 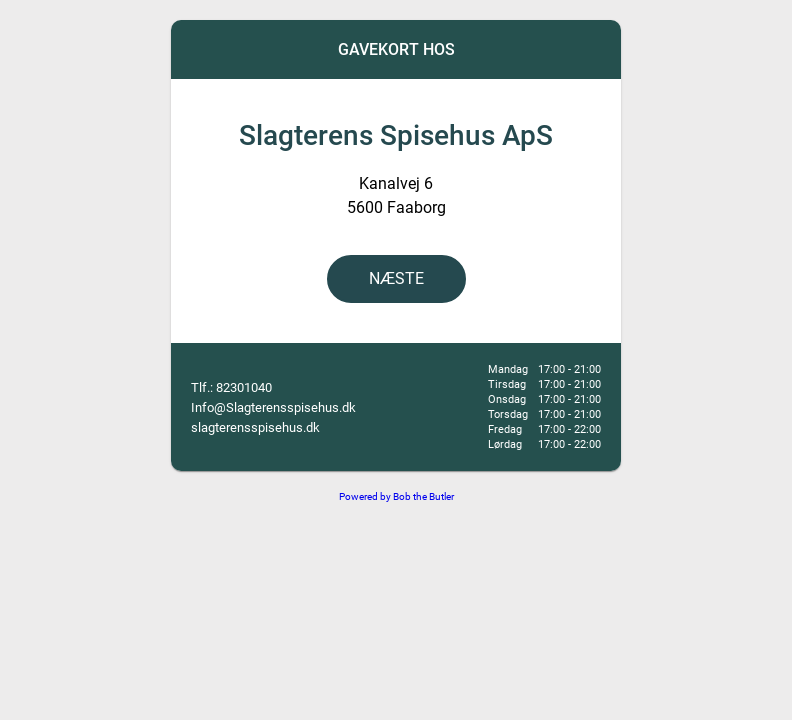 I want to click on Powered by Bob the Butler, so click(x=396, y=496).